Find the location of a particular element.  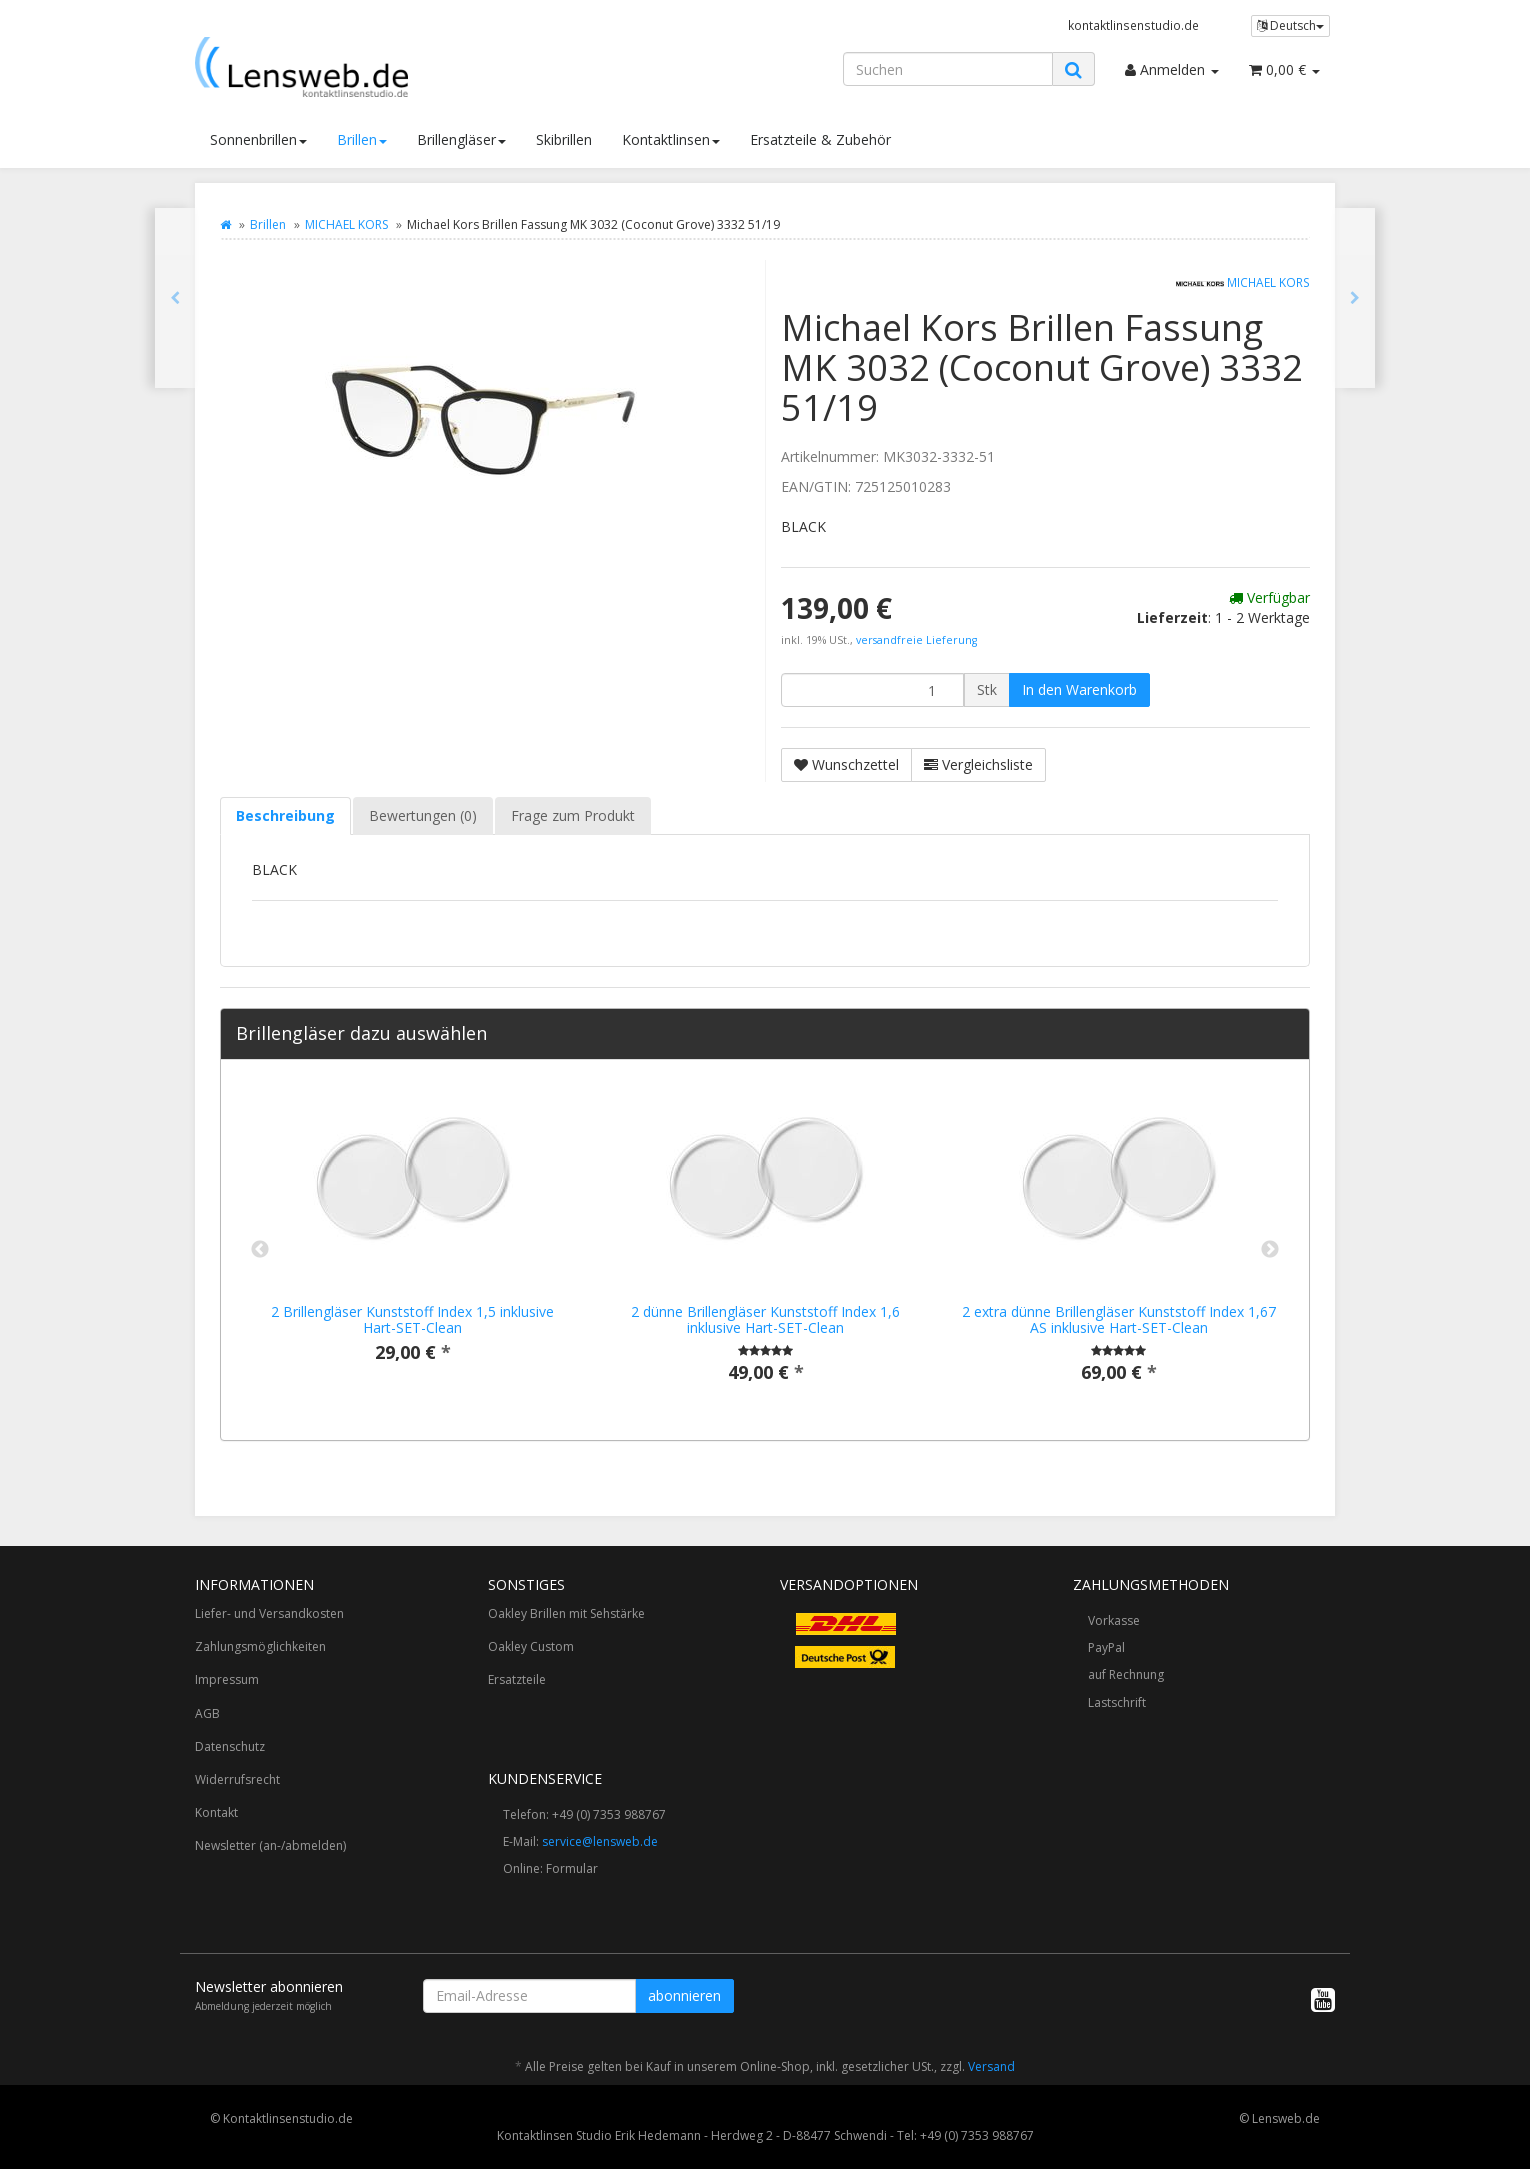

Previous [button] is located at coordinates (260, 1250).